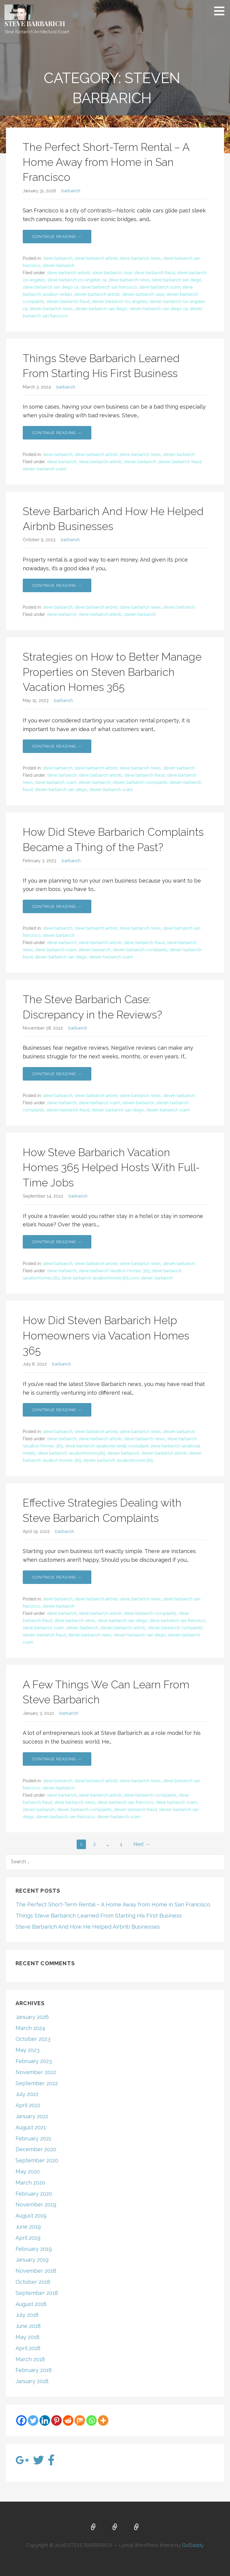  What do you see at coordinates (36, 2149) in the screenshot?
I see `December 2020` at bounding box center [36, 2149].